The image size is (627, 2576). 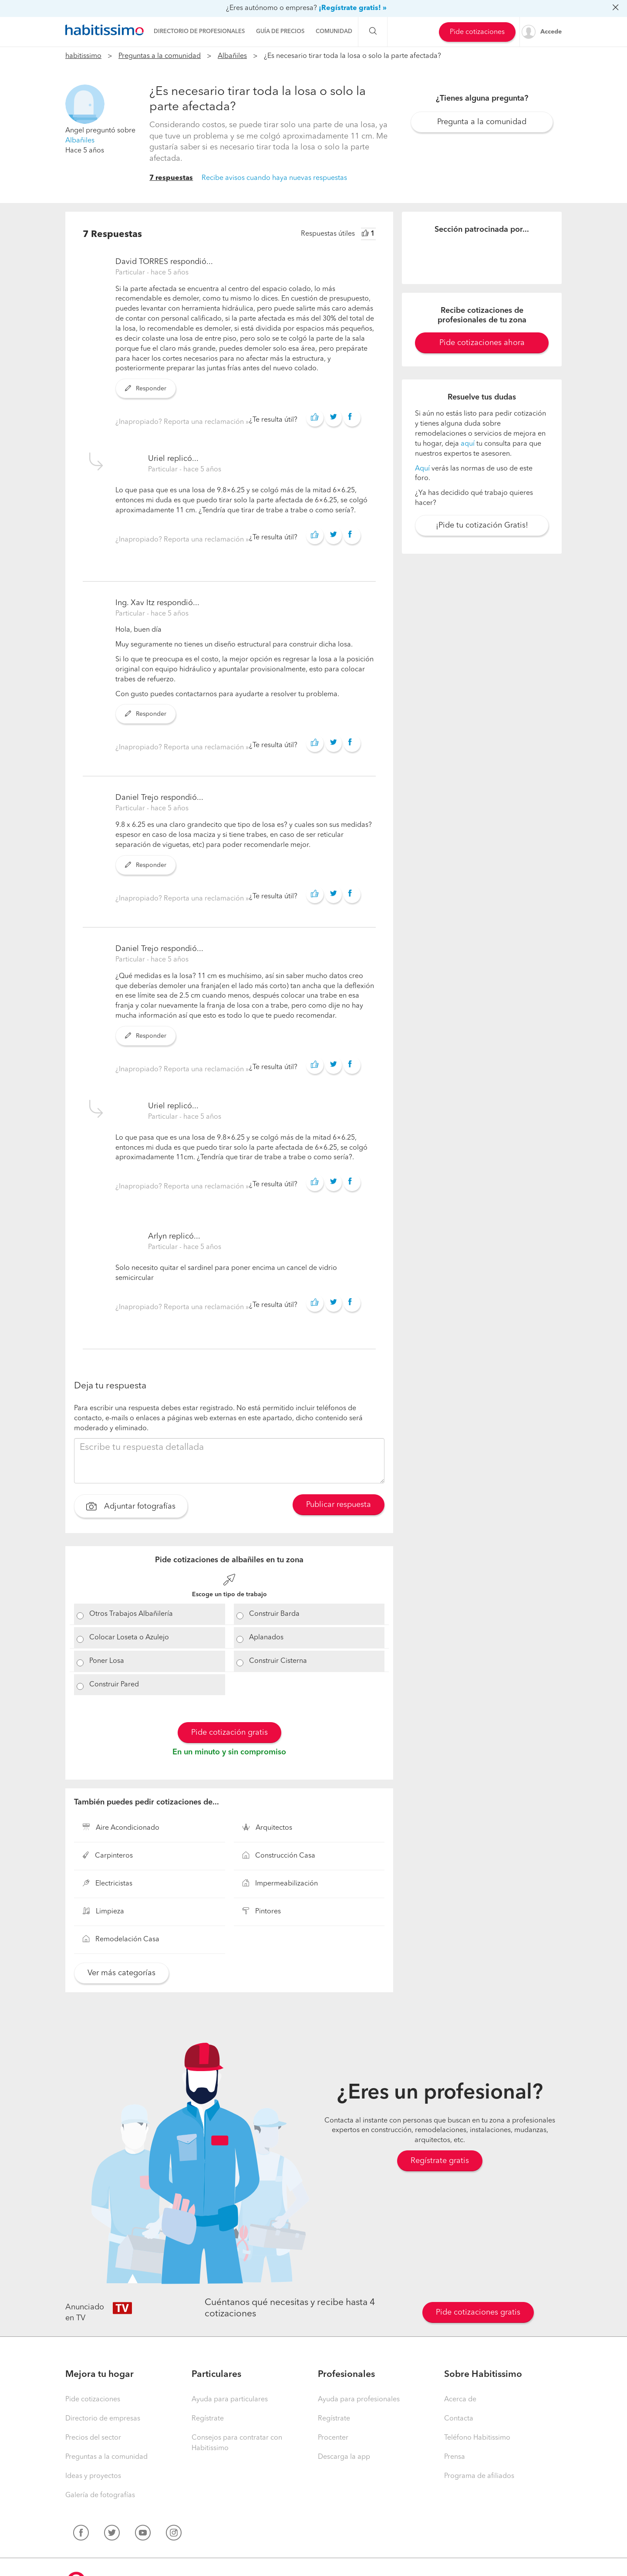 What do you see at coordinates (131, 1614) in the screenshot?
I see `Otros Trabajos Albañilería` at bounding box center [131, 1614].